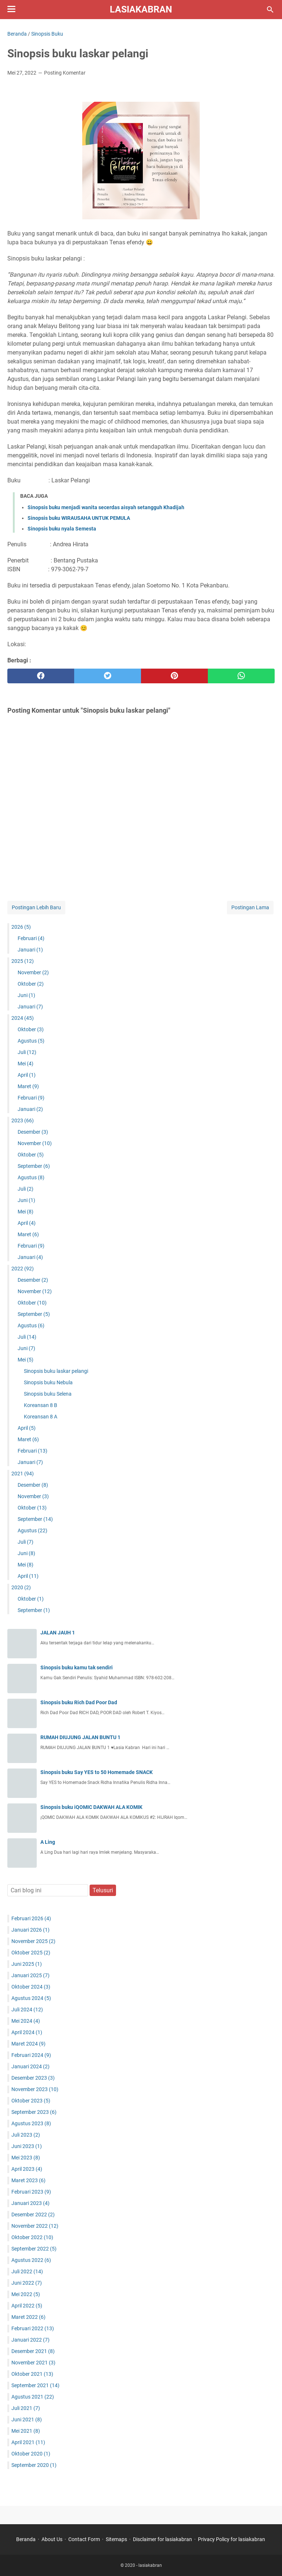 The height and width of the screenshot is (2576, 282). What do you see at coordinates (30, 2101) in the screenshot?
I see `Oktober 2023` at bounding box center [30, 2101].